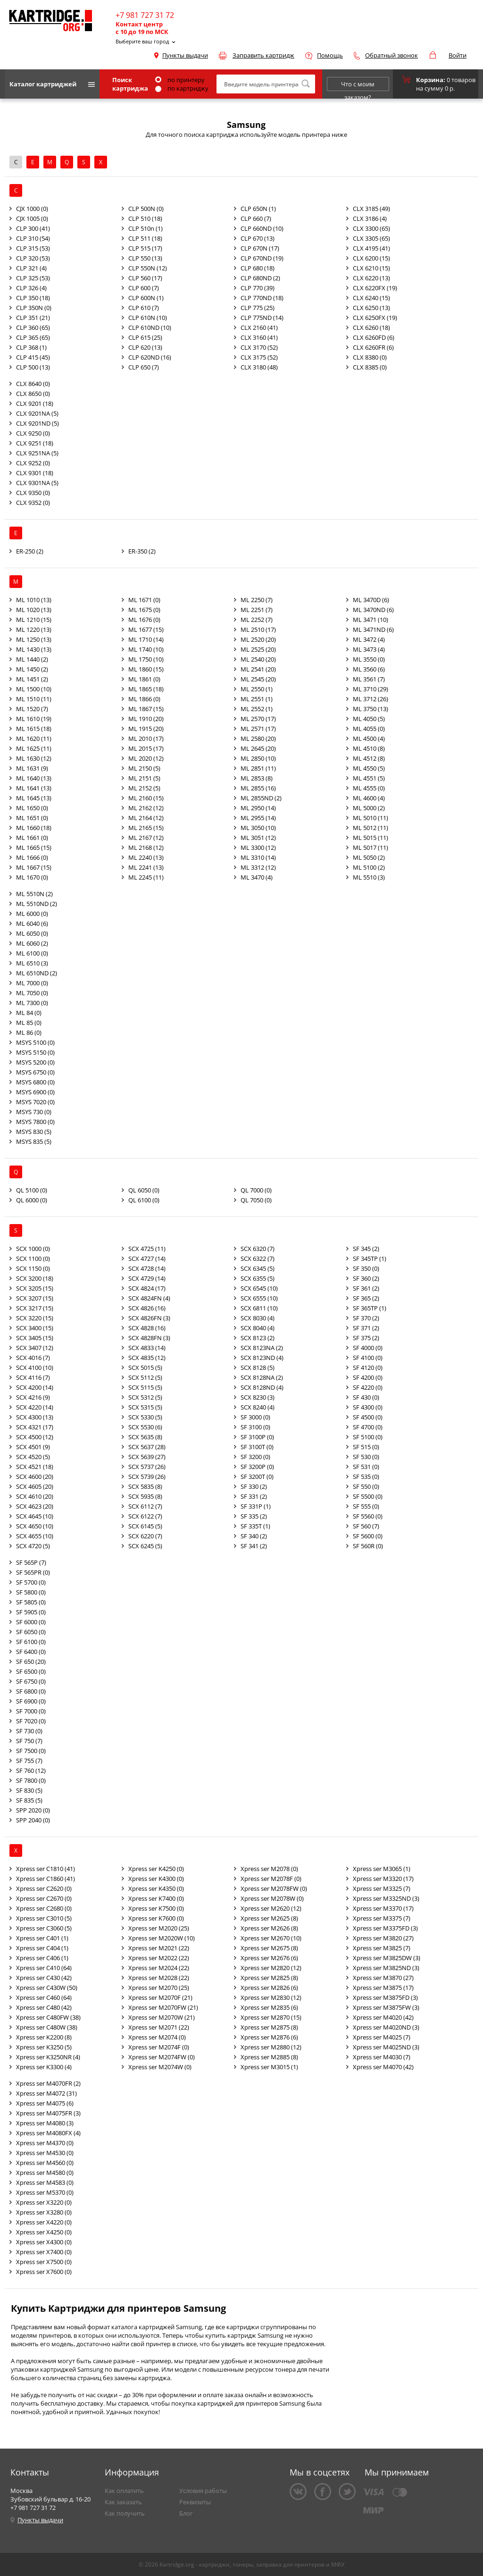 Image resolution: width=483 pixels, height=2576 pixels. What do you see at coordinates (158, 1958) in the screenshot?
I see `Xpress ser M2022 (22)` at bounding box center [158, 1958].